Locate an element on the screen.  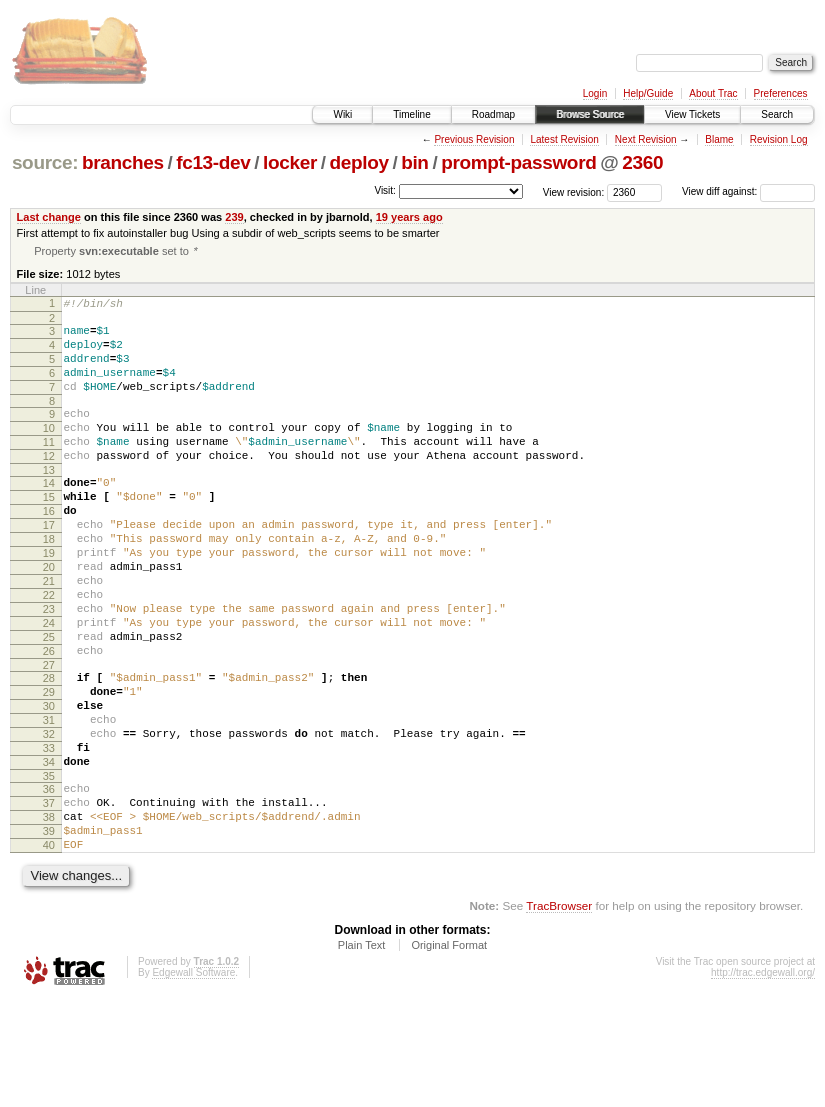
prompt-password is located at coordinates (518, 162).